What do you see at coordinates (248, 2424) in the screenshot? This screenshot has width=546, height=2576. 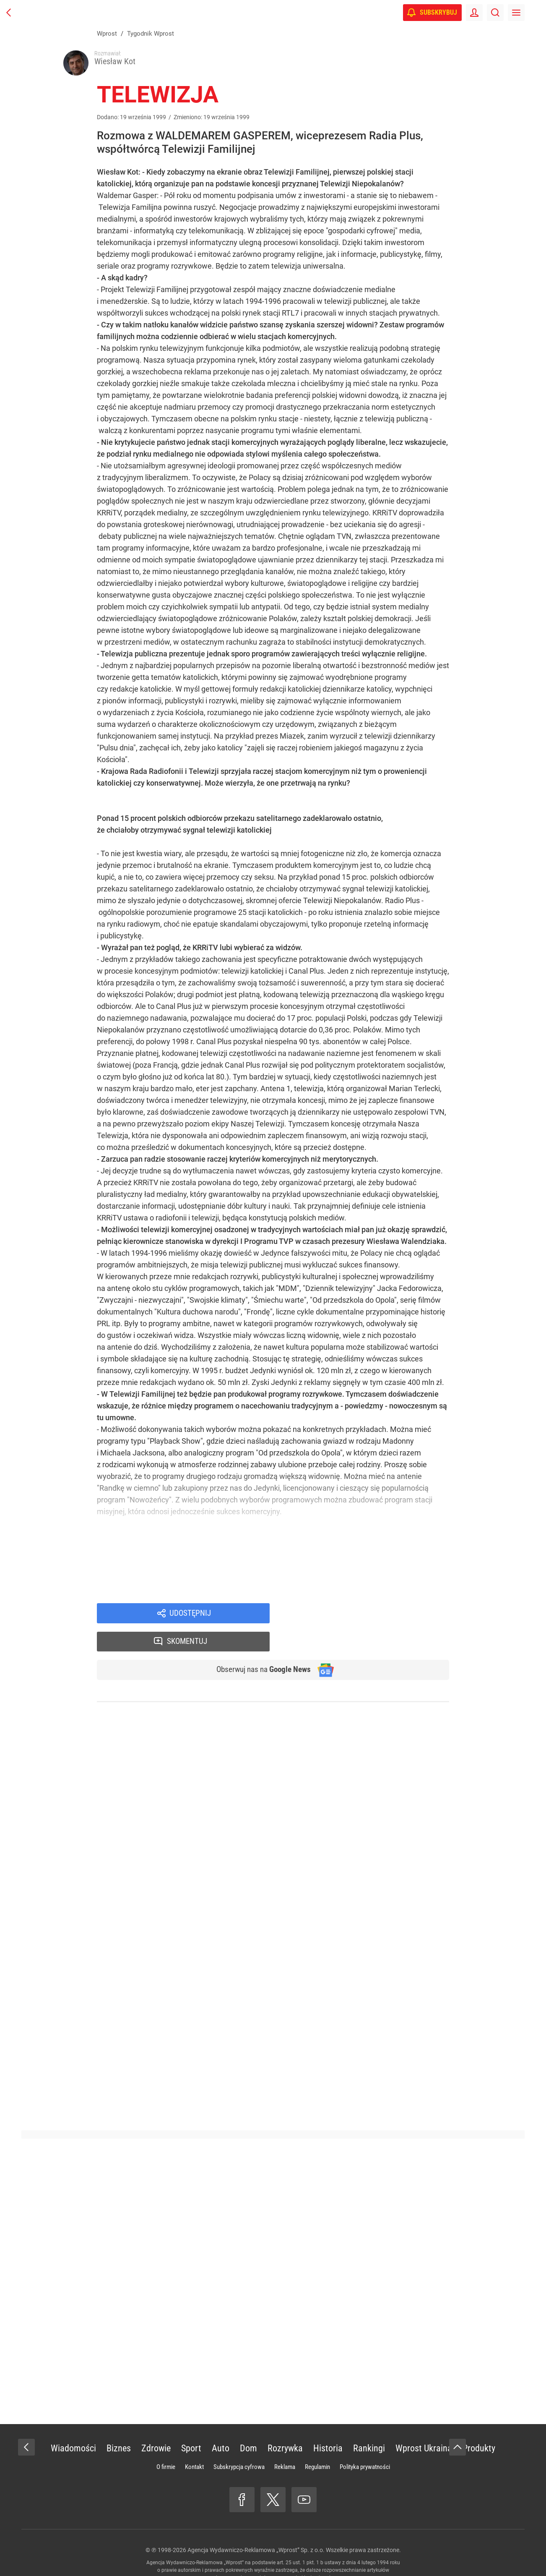 I see `Dom` at bounding box center [248, 2424].